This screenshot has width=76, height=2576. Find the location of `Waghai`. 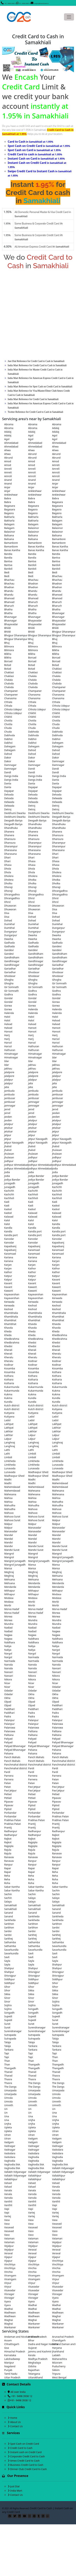

Waghai is located at coordinates (56, 2316).